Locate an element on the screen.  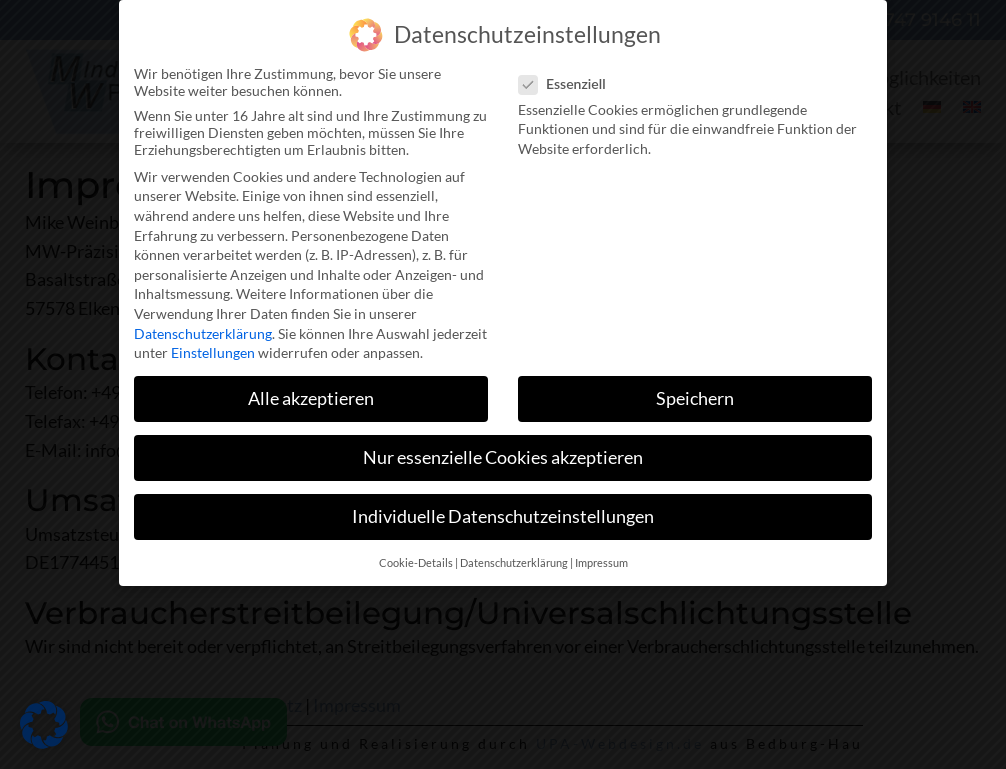
Einstellungen is located at coordinates (213, 346).